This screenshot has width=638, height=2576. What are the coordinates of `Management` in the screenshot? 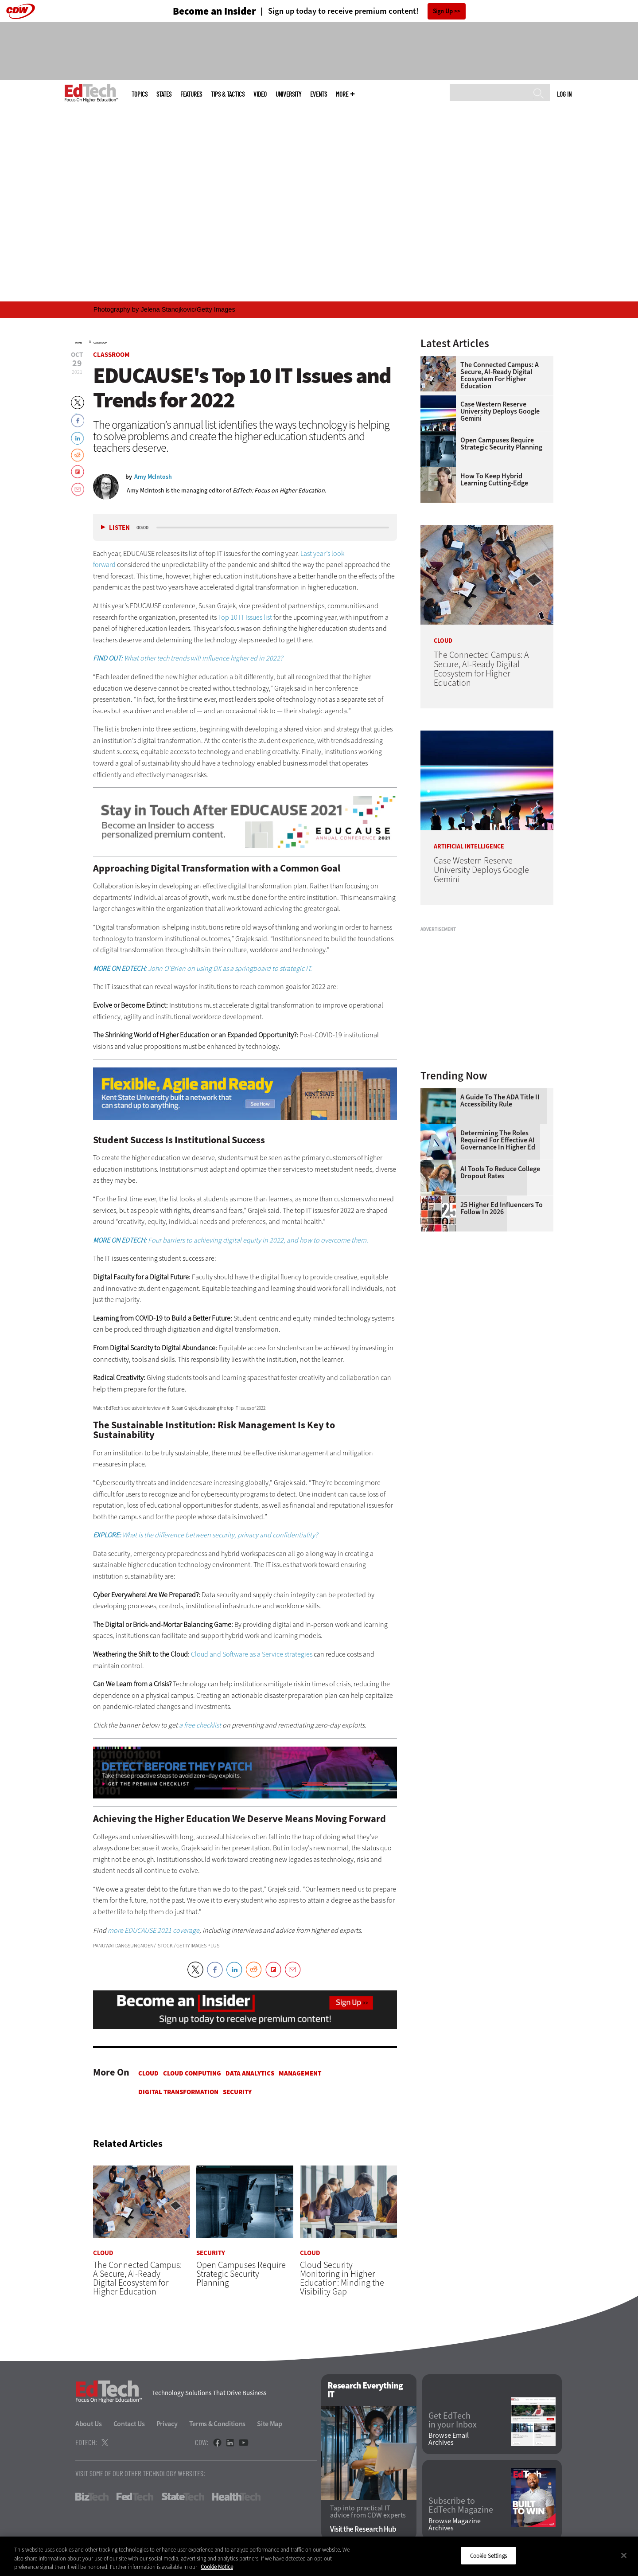 It's located at (300, 2073).